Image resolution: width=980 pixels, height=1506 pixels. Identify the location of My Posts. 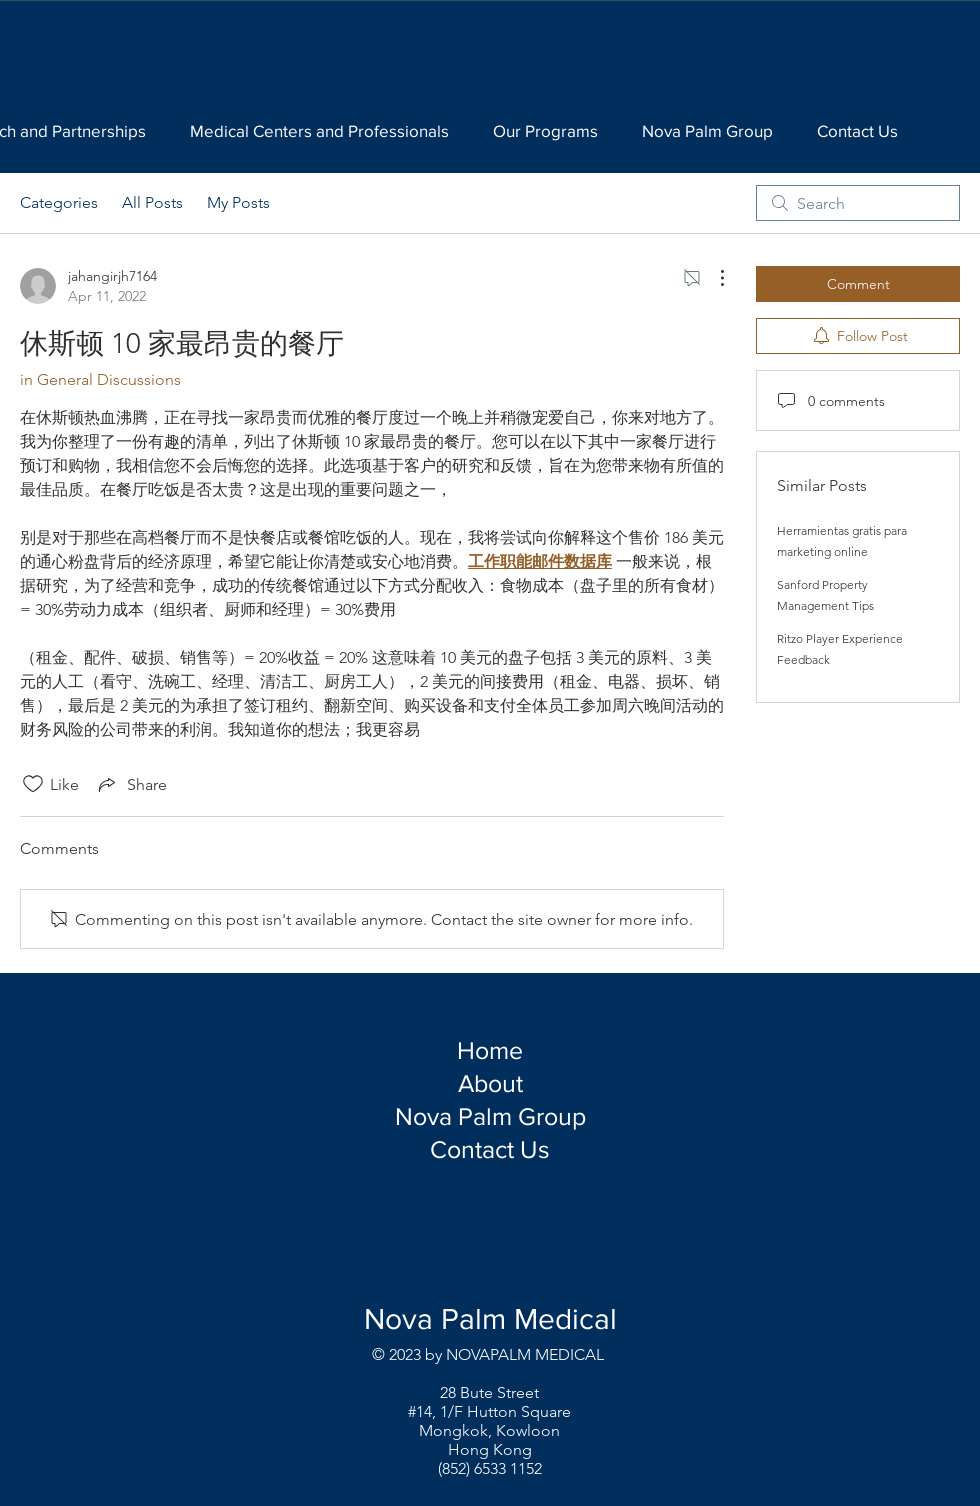
(238, 202).